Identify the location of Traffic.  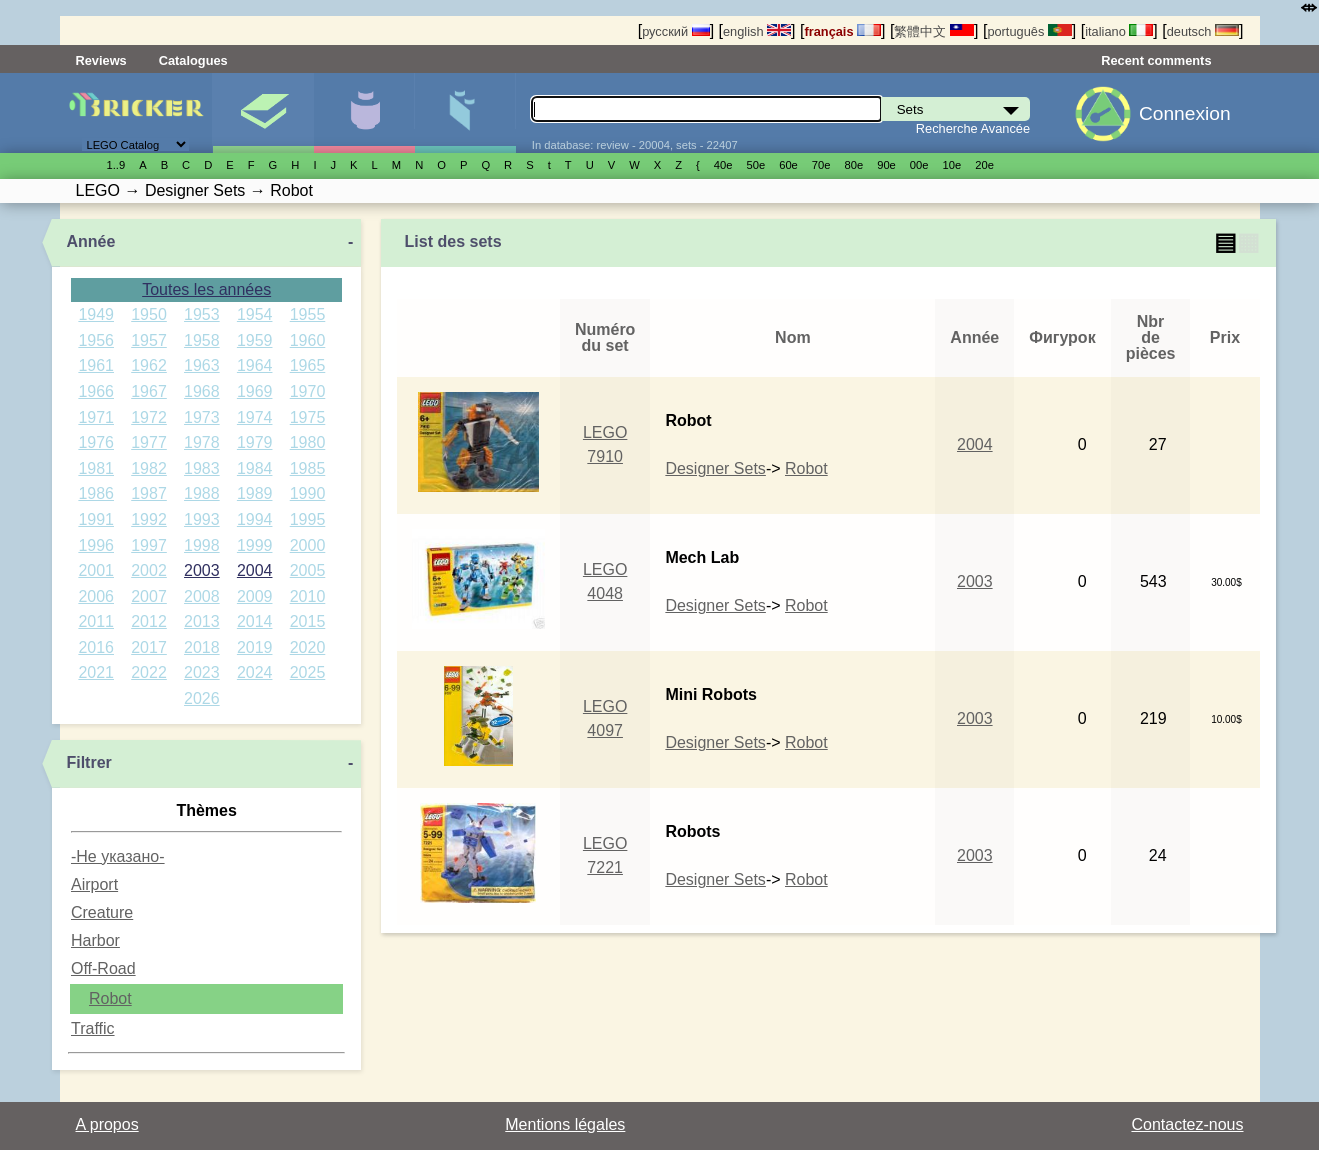
(93, 1028).